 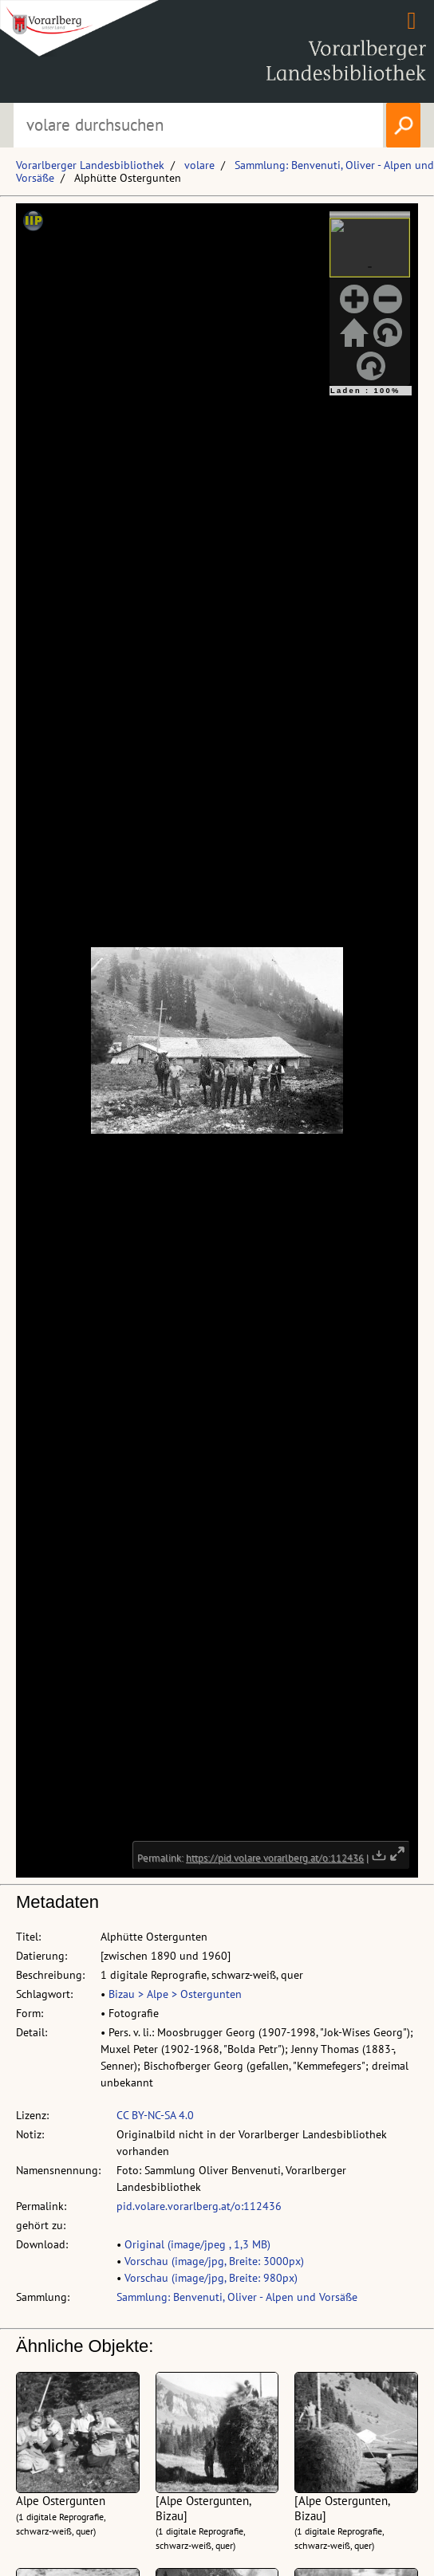 What do you see at coordinates (199, 2206) in the screenshot?
I see `pid.volare.vorarlberg.at/o:112436` at bounding box center [199, 2206].